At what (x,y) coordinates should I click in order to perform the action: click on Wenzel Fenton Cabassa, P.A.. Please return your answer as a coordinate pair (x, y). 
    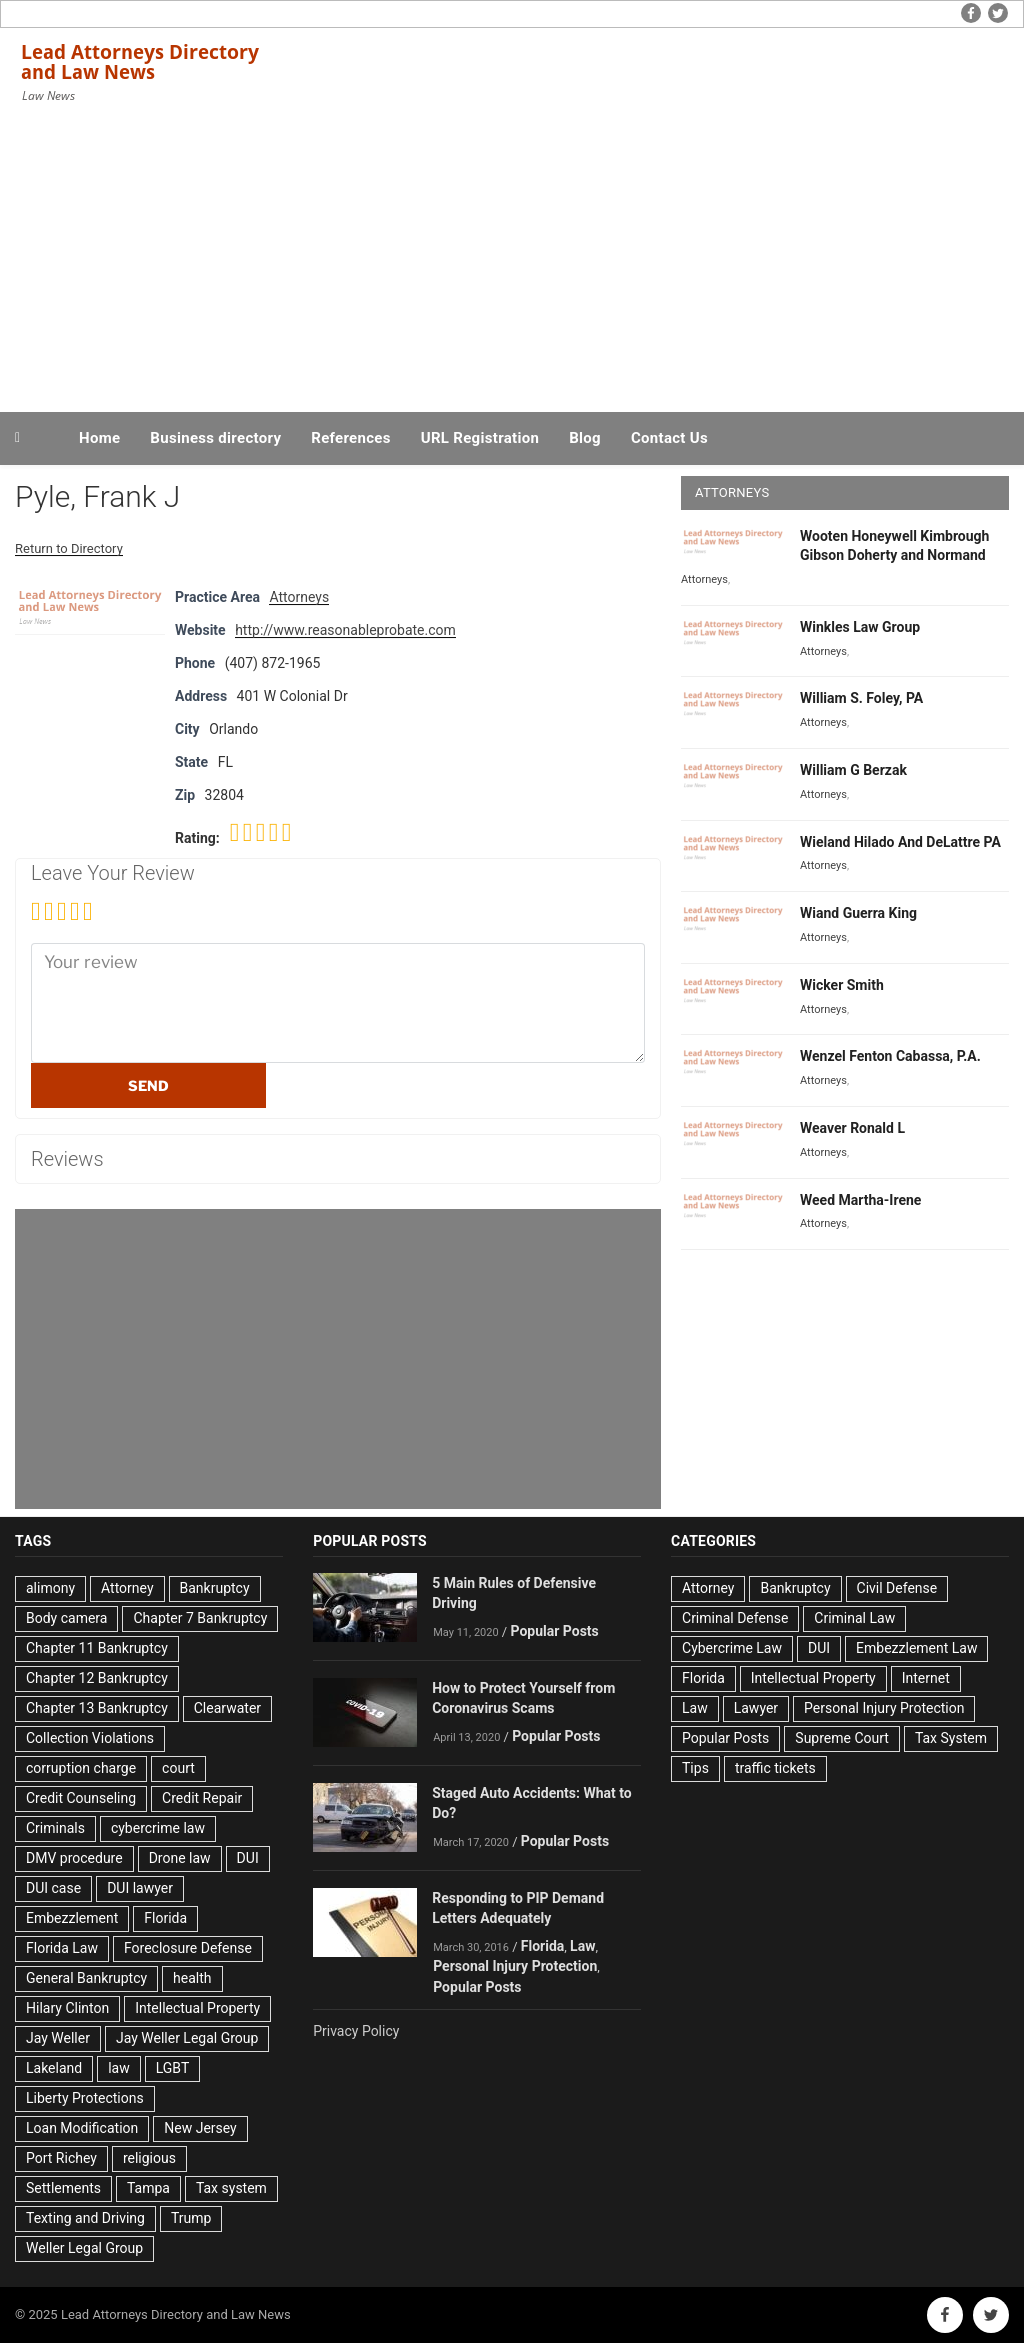
    Looking at the image, I should click on (890, 1056).